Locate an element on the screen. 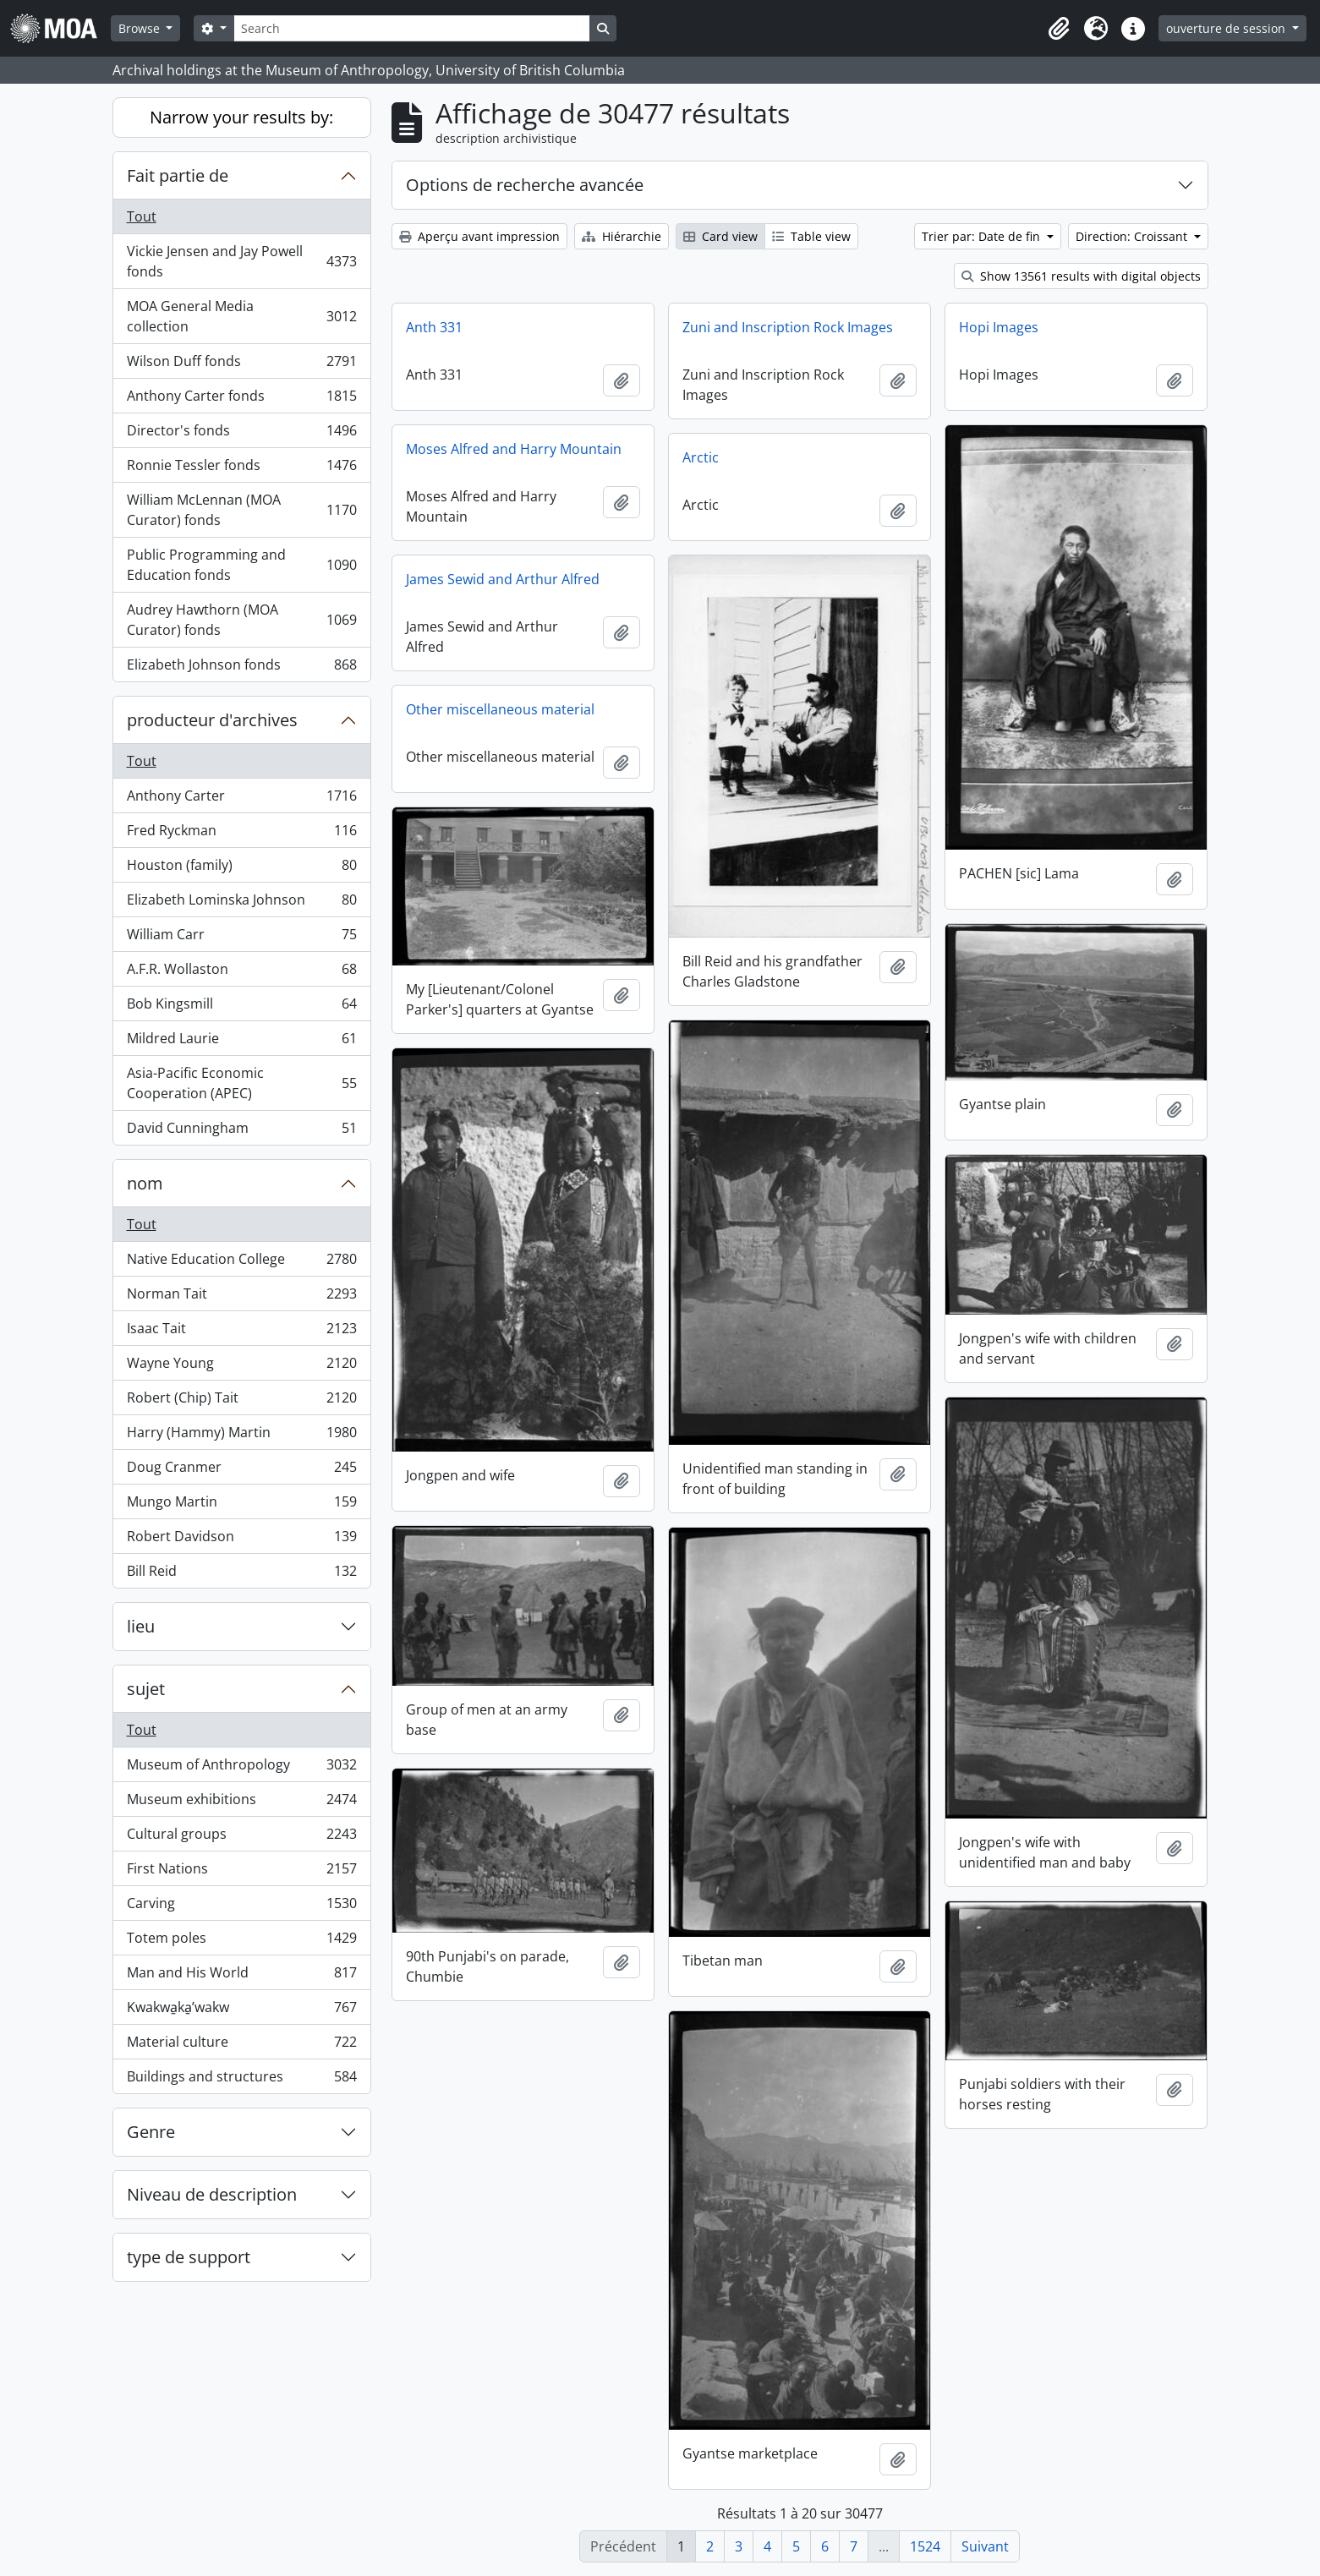 This screenshot has height=2576, width=1320. producteur d'archives is located at coordinates (212, 719).